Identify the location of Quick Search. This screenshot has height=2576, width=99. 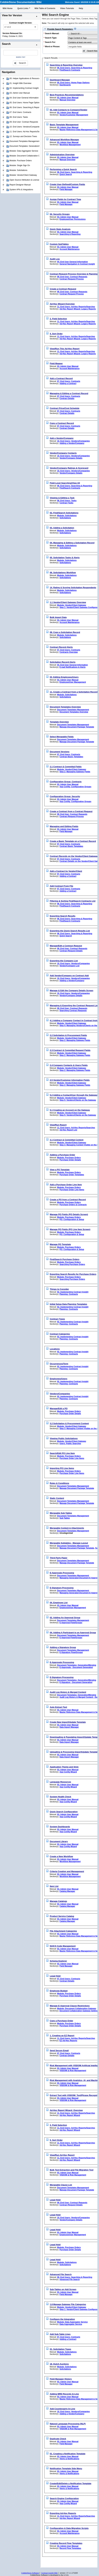
(66, 174).